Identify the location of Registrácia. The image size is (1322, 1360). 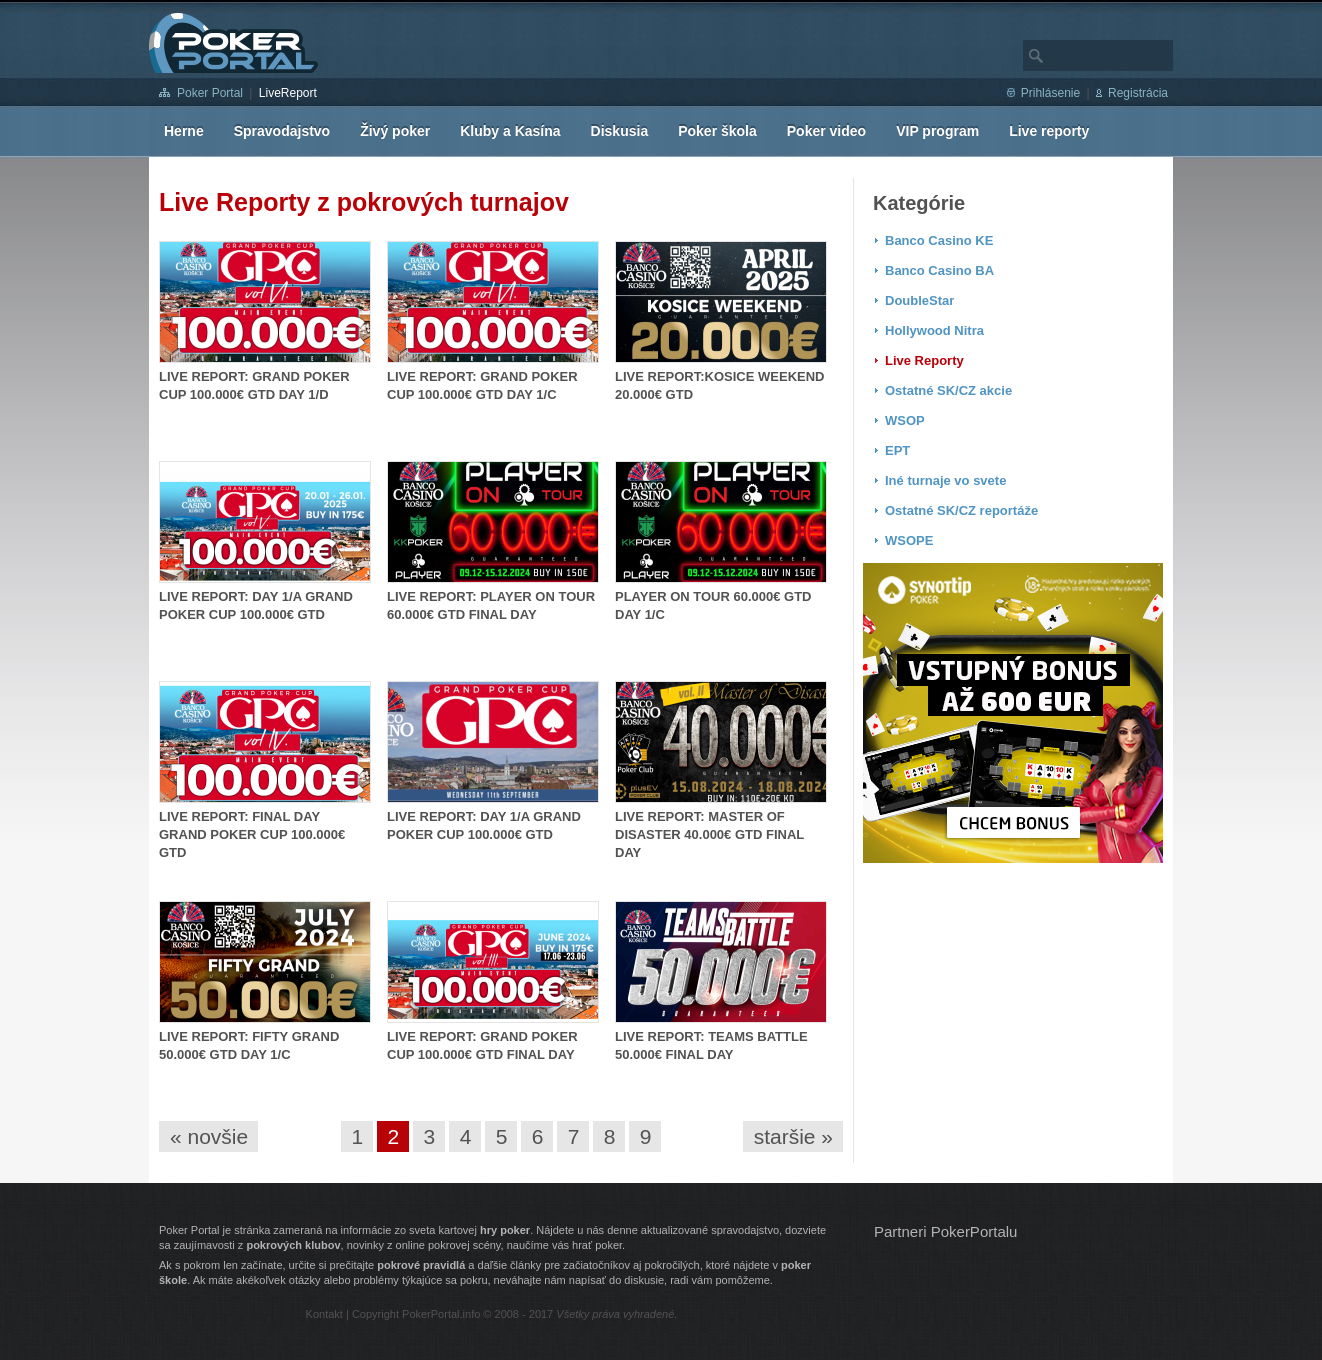
(1138, 93).